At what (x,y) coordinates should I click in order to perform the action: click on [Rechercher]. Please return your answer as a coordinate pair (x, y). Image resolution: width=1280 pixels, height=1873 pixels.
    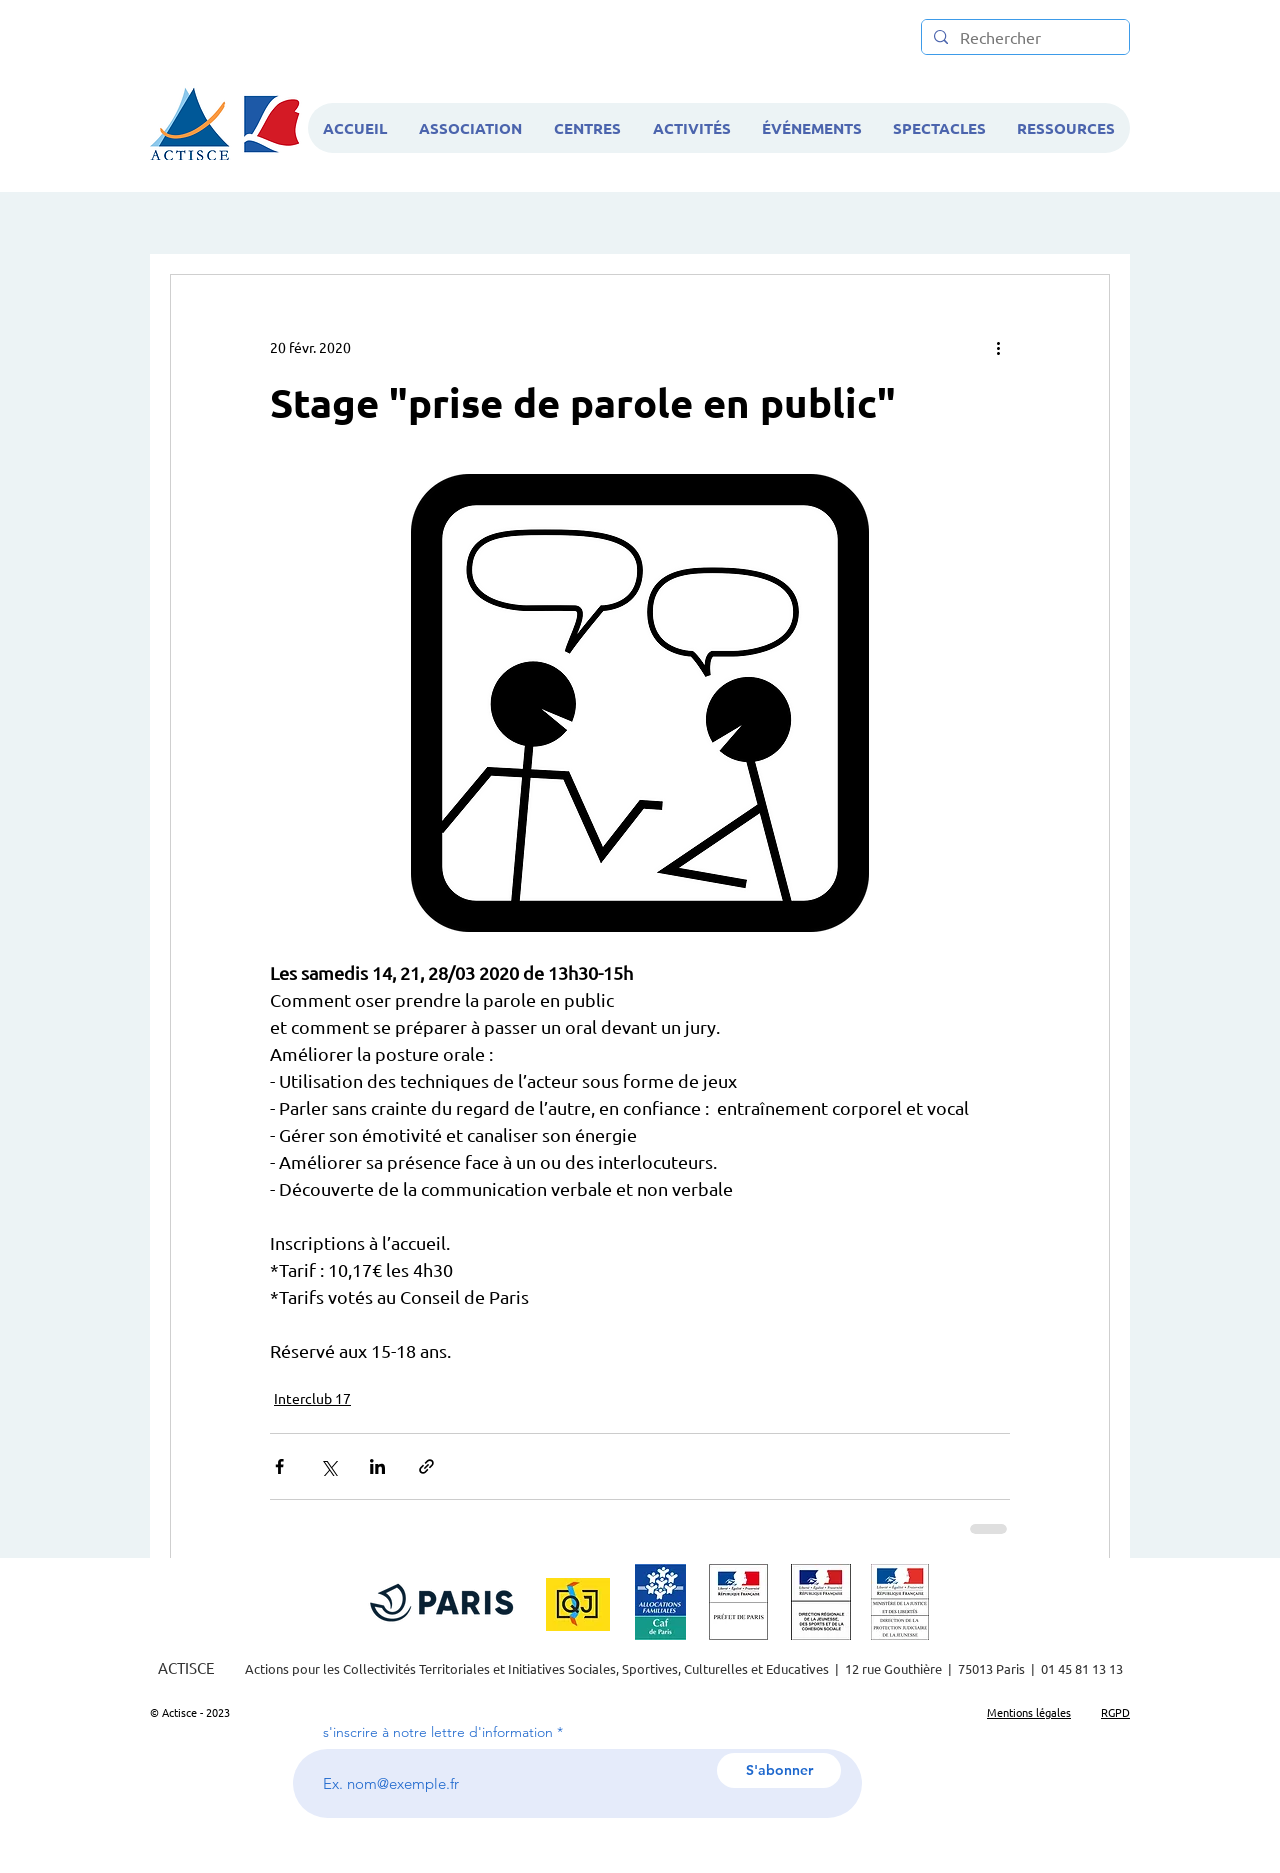
    Looking at the image, I should click on (1023, 37).